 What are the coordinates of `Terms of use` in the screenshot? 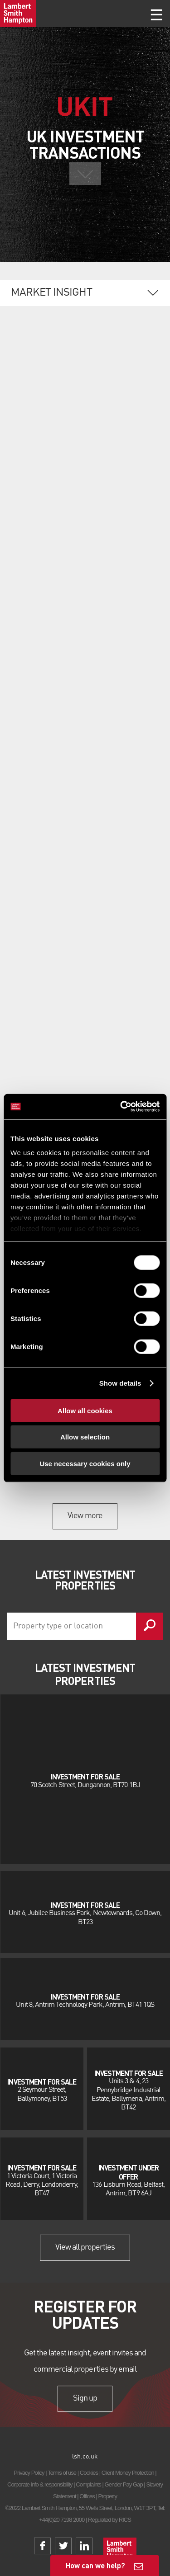 It's located at (62, 2472).